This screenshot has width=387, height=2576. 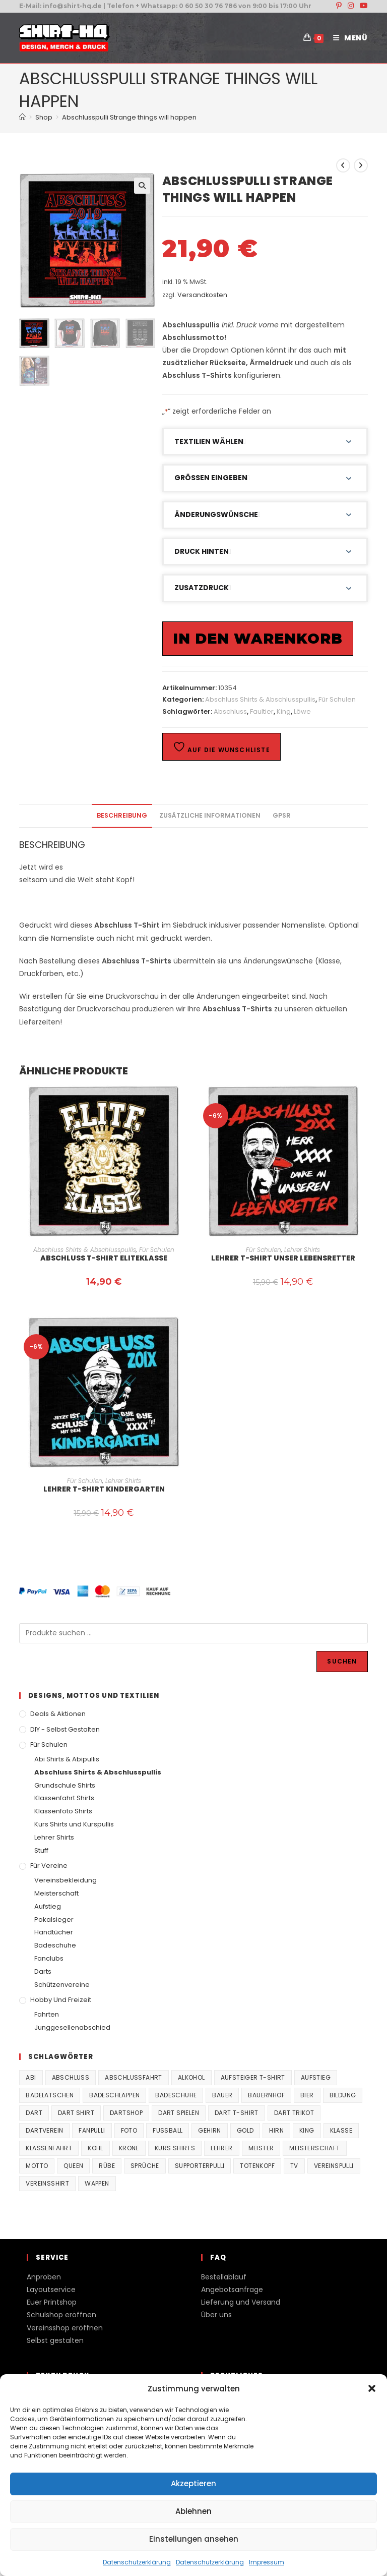 I want to click on Motto [Motto (32 Produkte)], so click(x=37, y=2165).